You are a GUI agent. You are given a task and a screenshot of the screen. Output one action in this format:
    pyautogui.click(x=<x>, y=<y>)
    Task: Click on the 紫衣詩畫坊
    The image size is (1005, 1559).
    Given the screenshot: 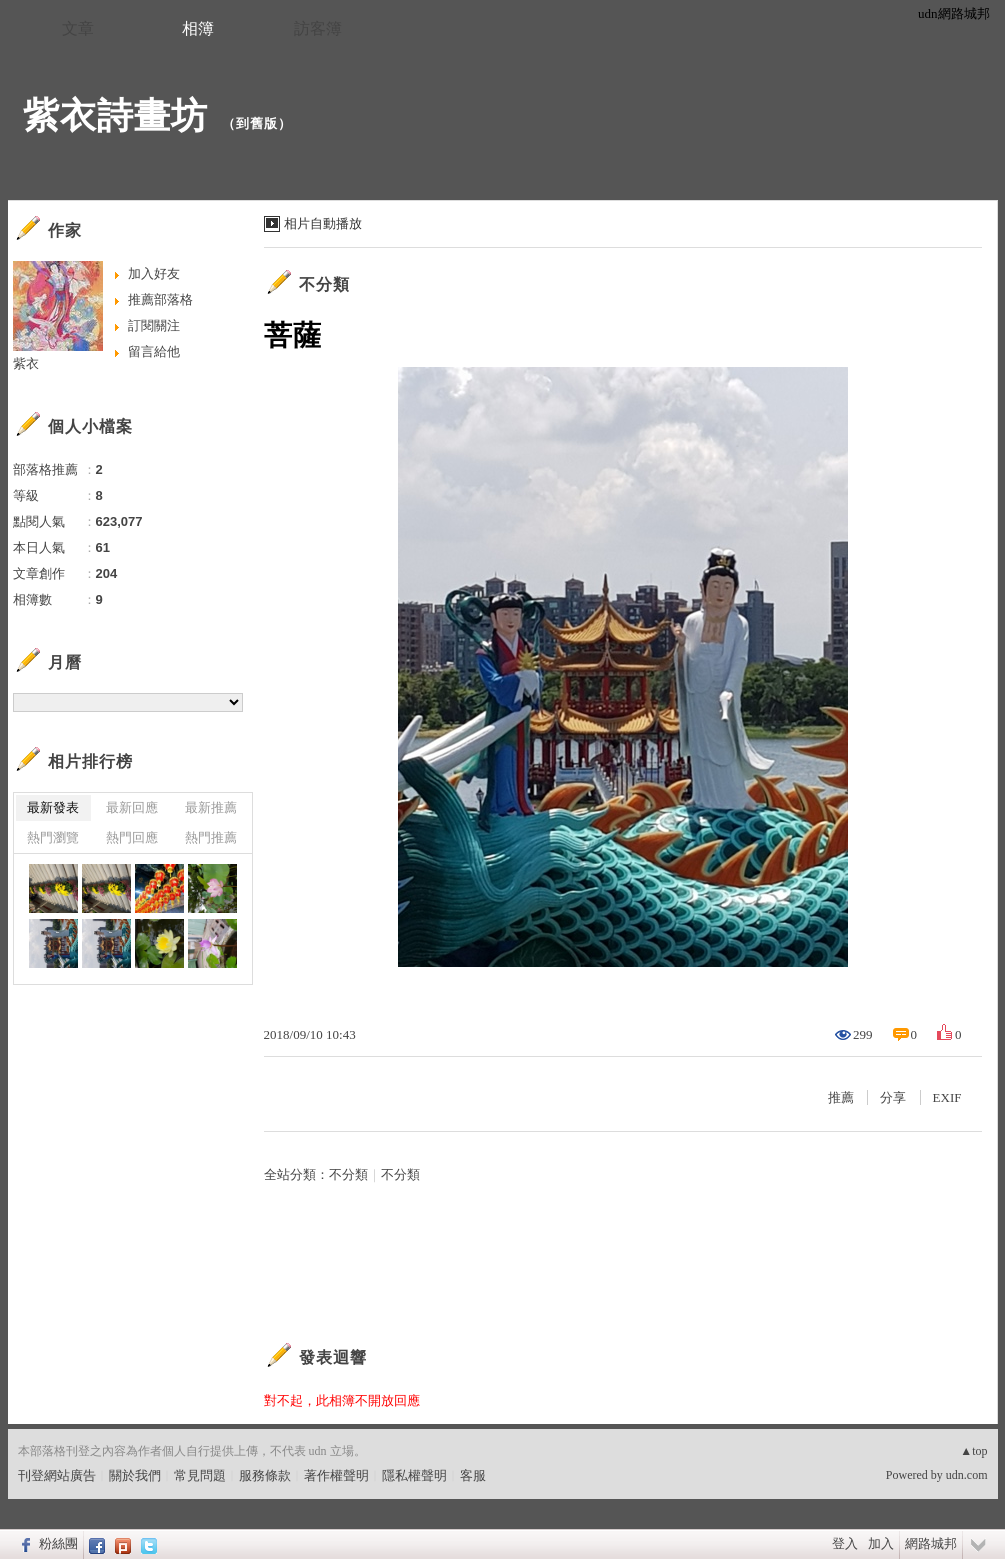 What is the action you would take?
    pyautogui.click(x=115, y=115)
    